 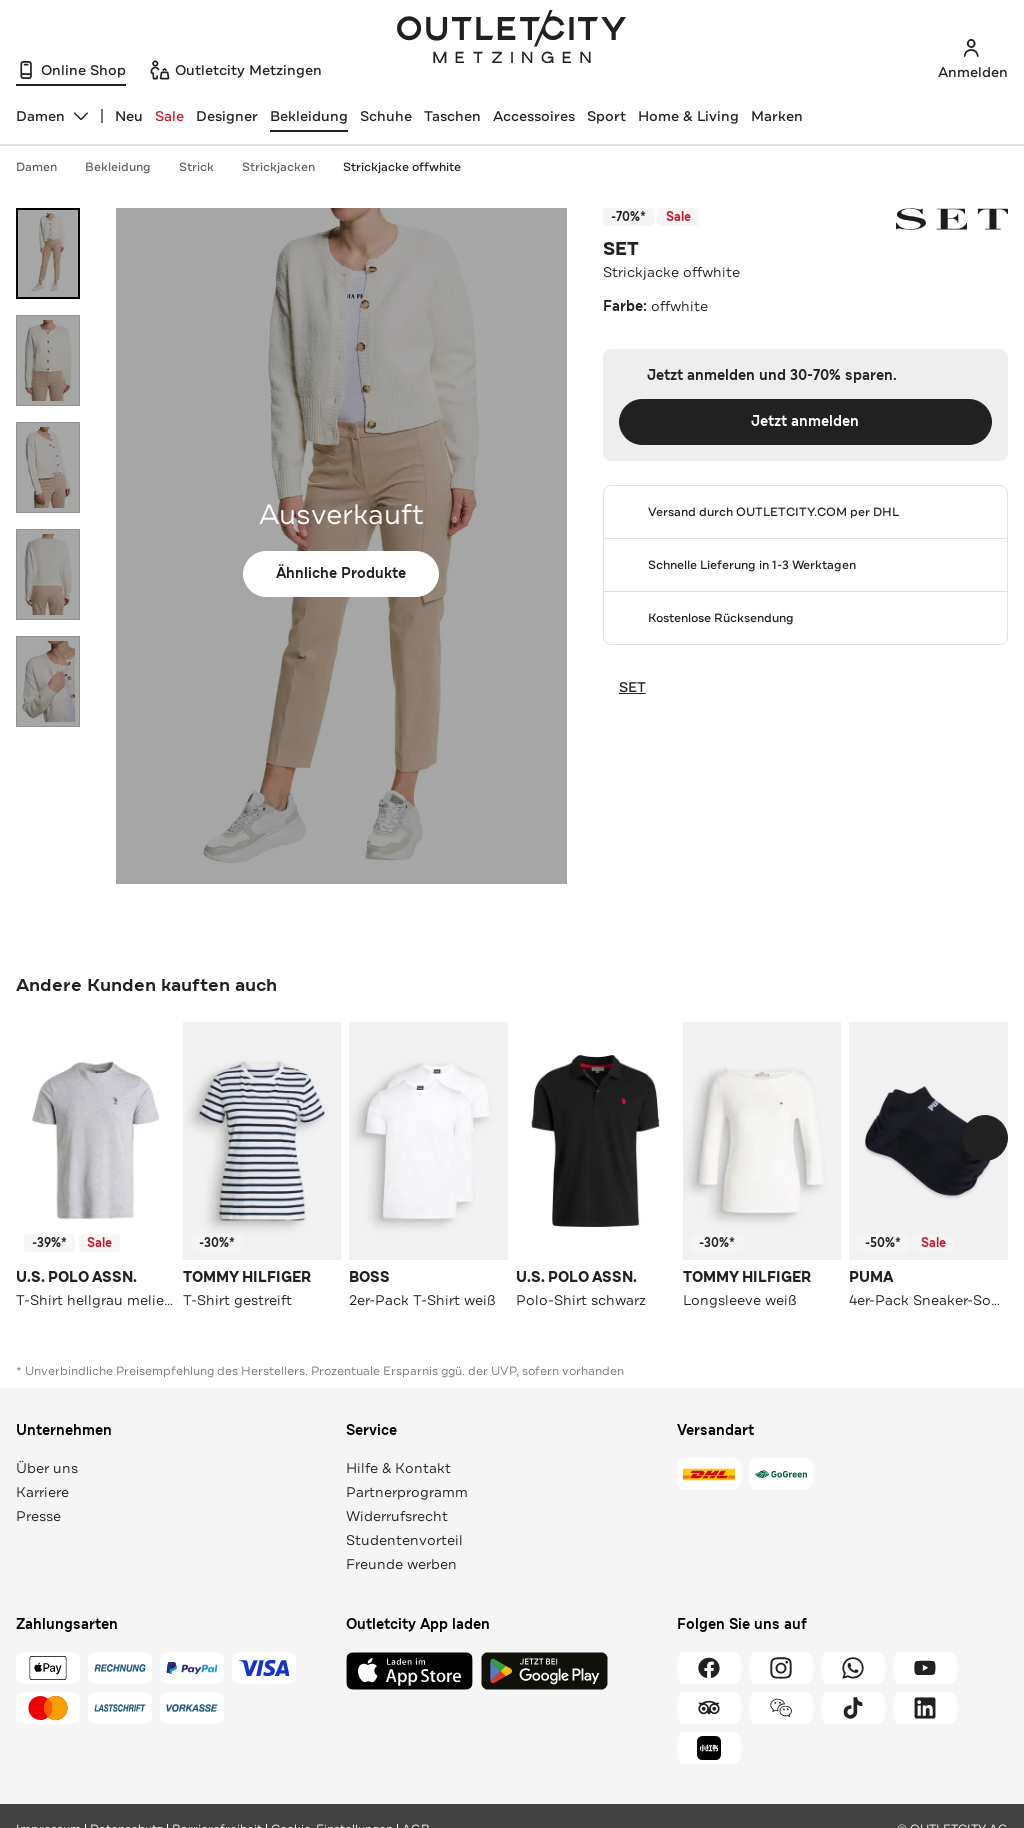 I want to click on Accessoires, so click(x=534, y=116).